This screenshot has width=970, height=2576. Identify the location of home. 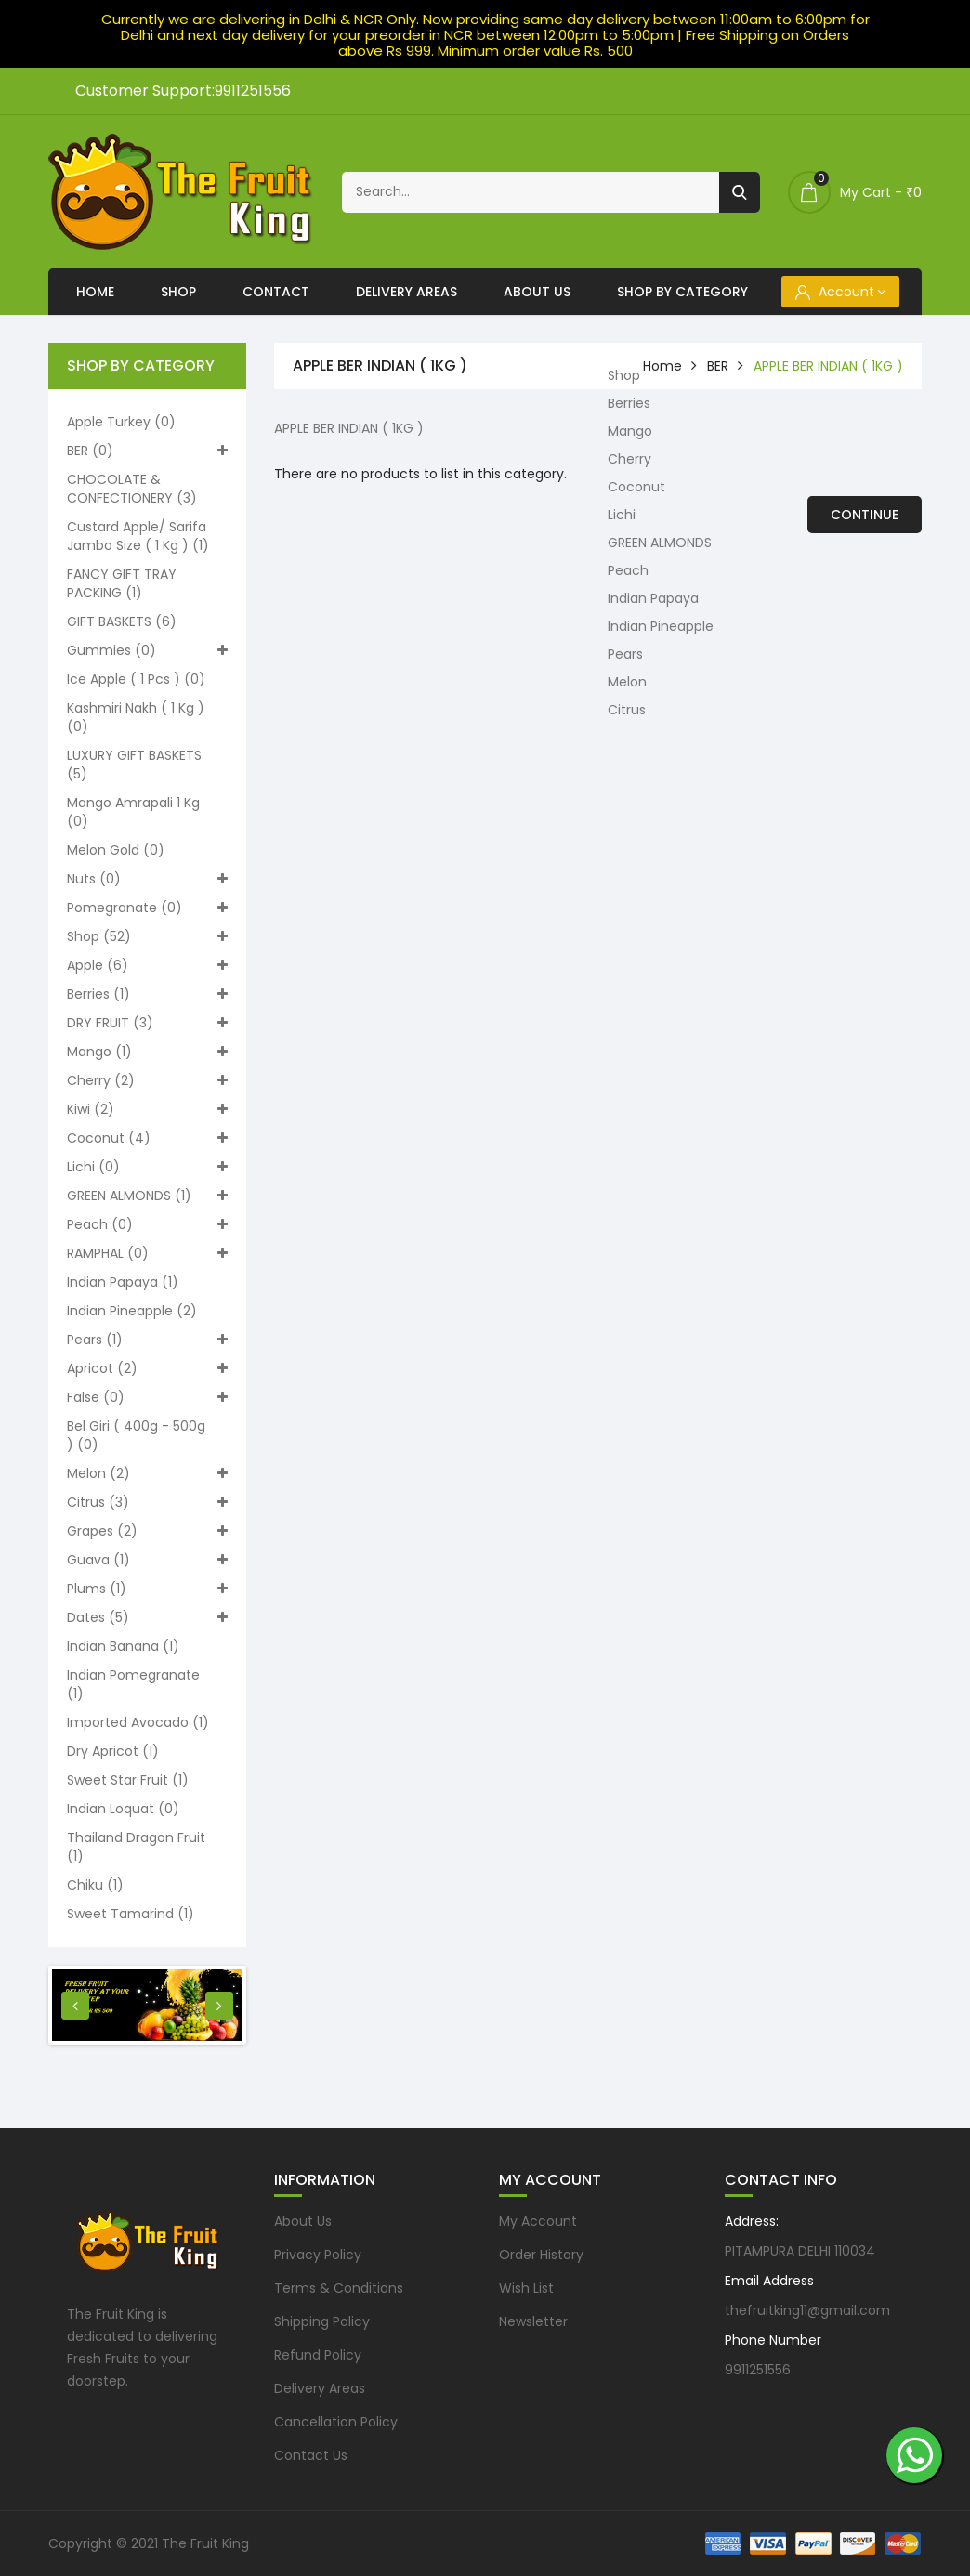
(662, 366).